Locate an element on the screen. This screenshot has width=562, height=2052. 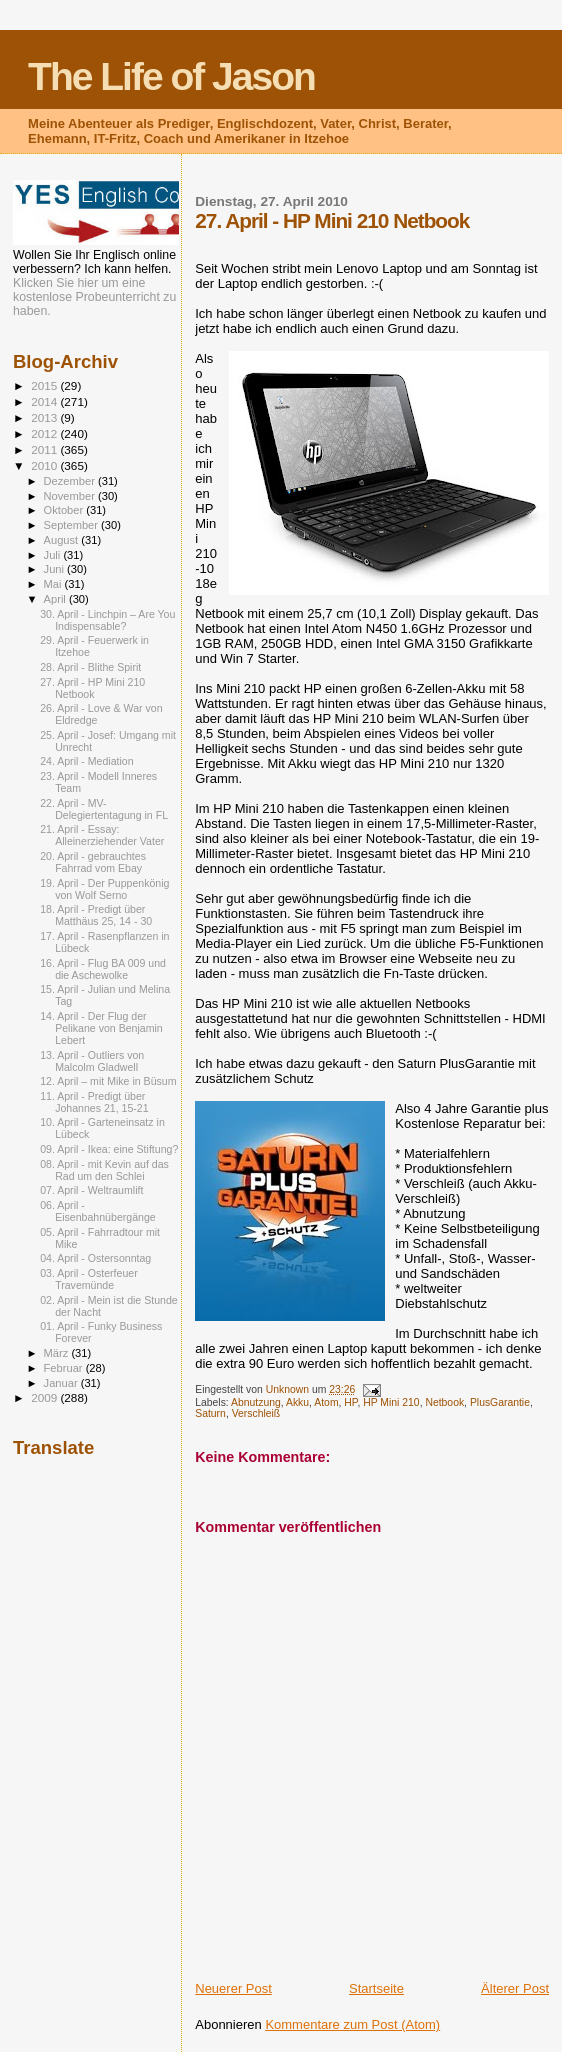
04. April - Ostersonntag is located at coordinates (95, 1258).